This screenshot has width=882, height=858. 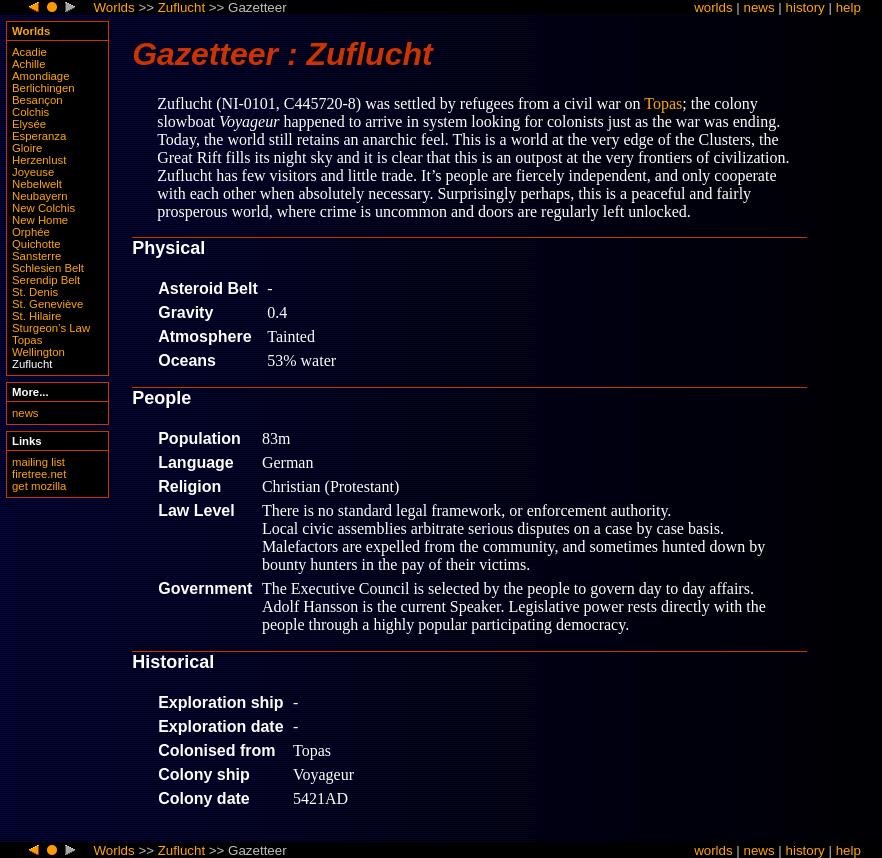 What do you see at coordinates (38, 462) in the screenshot?
I see `mailing list` at bounding box center [38, 462].